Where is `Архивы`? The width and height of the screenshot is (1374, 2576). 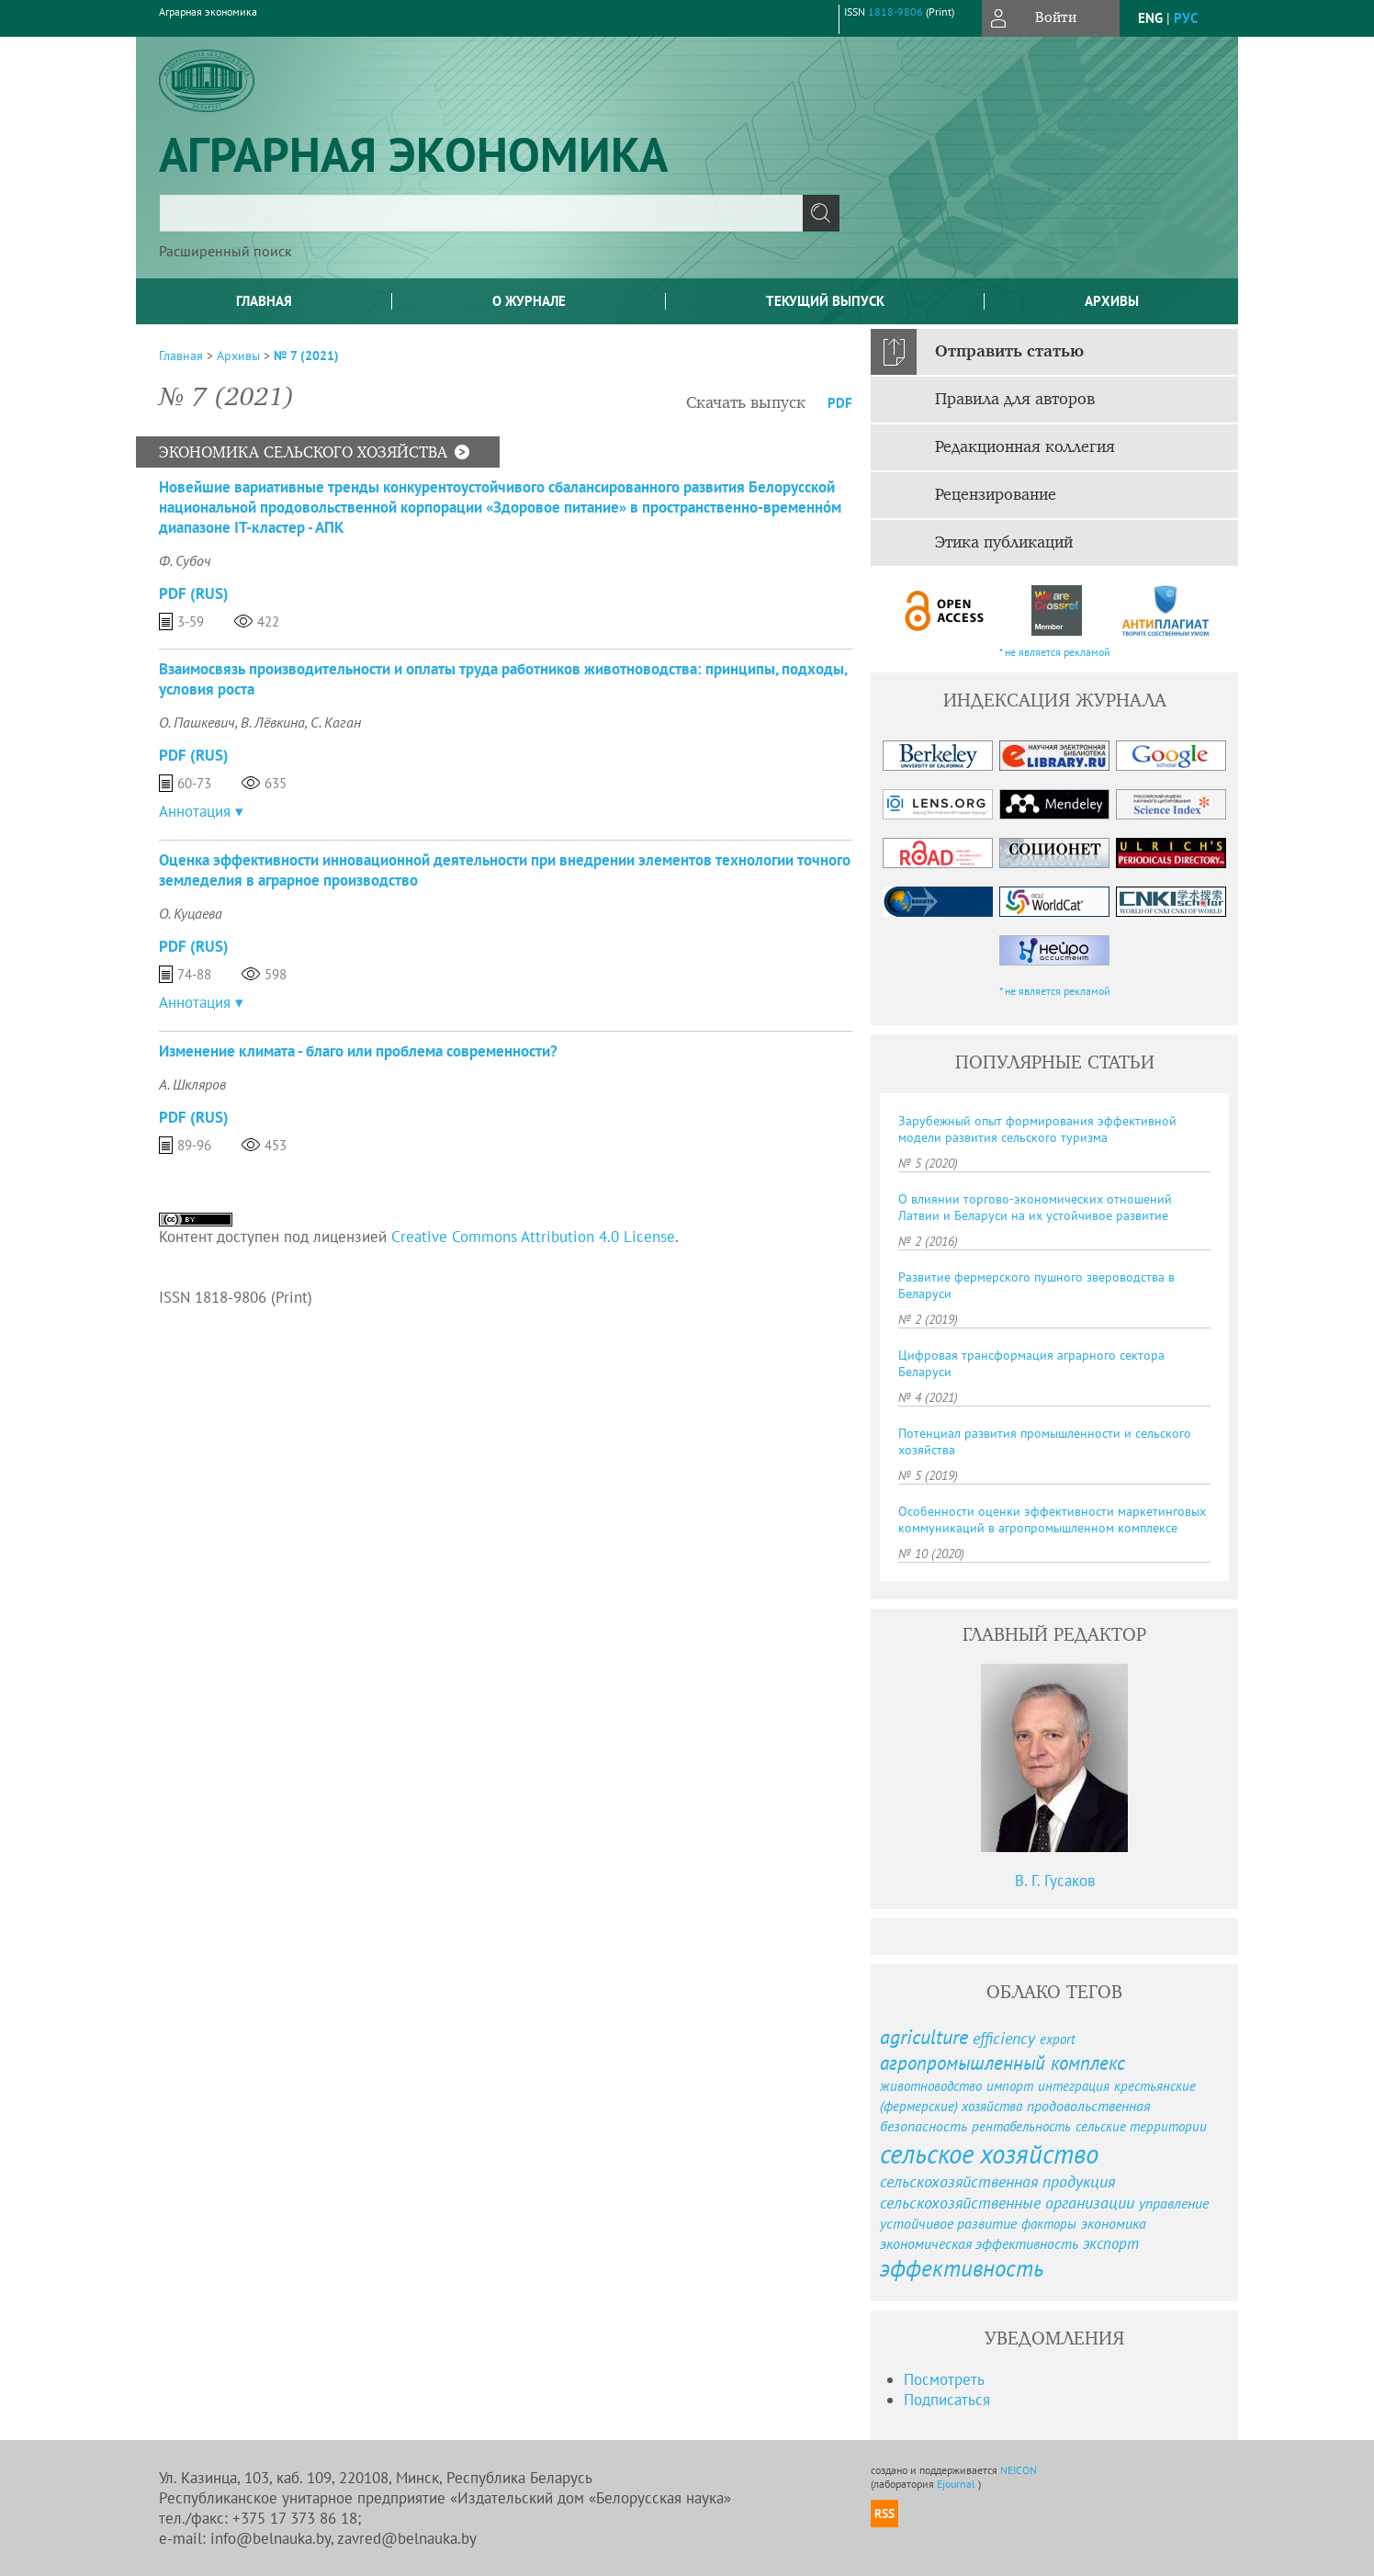
Архивы is located at coordinates (1112, 301).